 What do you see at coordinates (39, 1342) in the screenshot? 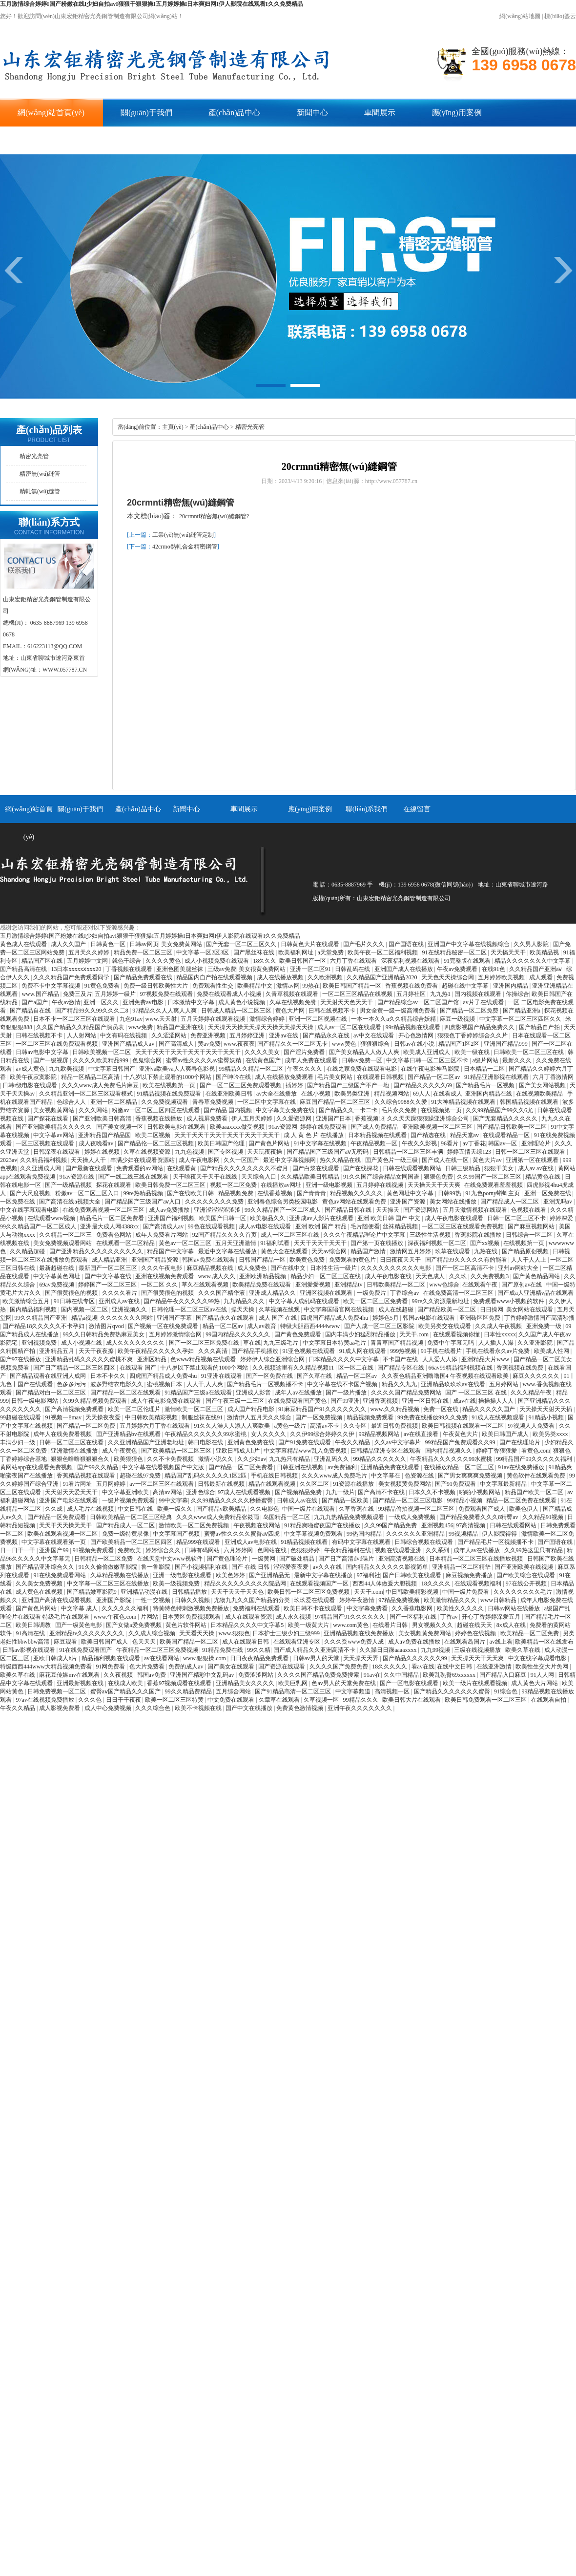
I see `亚洲视频免费` at bounding box center [39, 1342].